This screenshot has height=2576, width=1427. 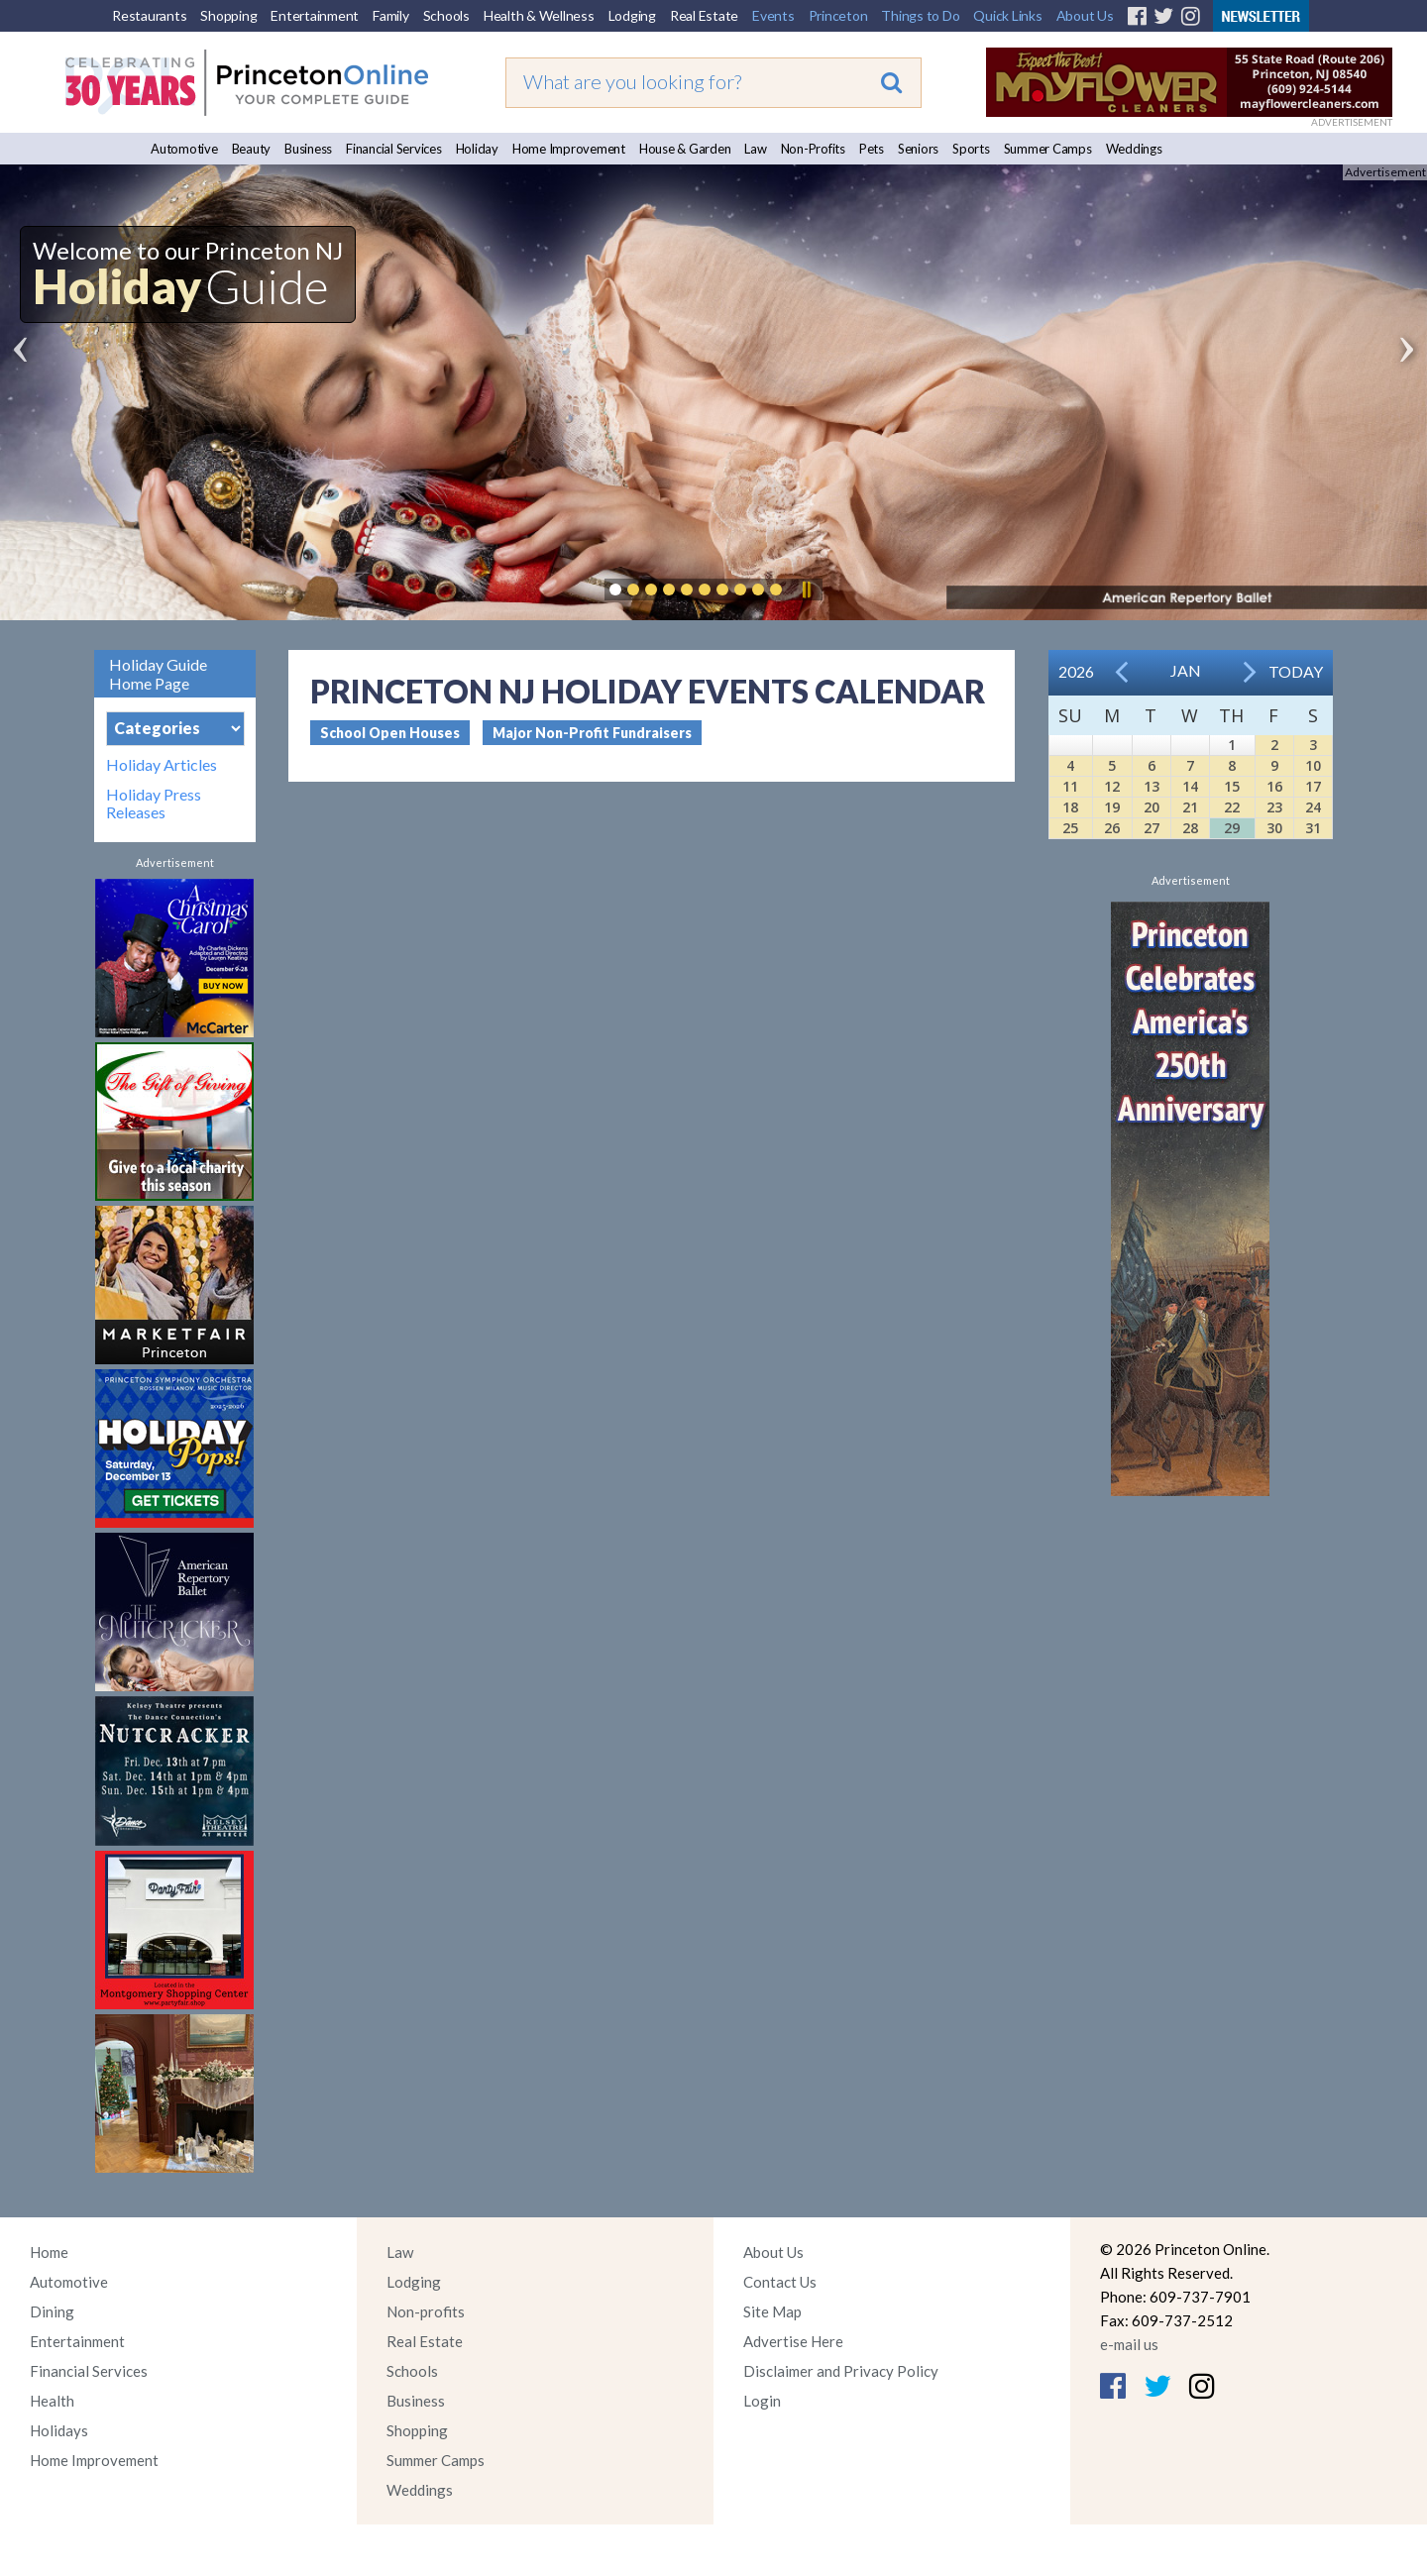 I want to click on Contact Us, so click(x=780, y=2282).